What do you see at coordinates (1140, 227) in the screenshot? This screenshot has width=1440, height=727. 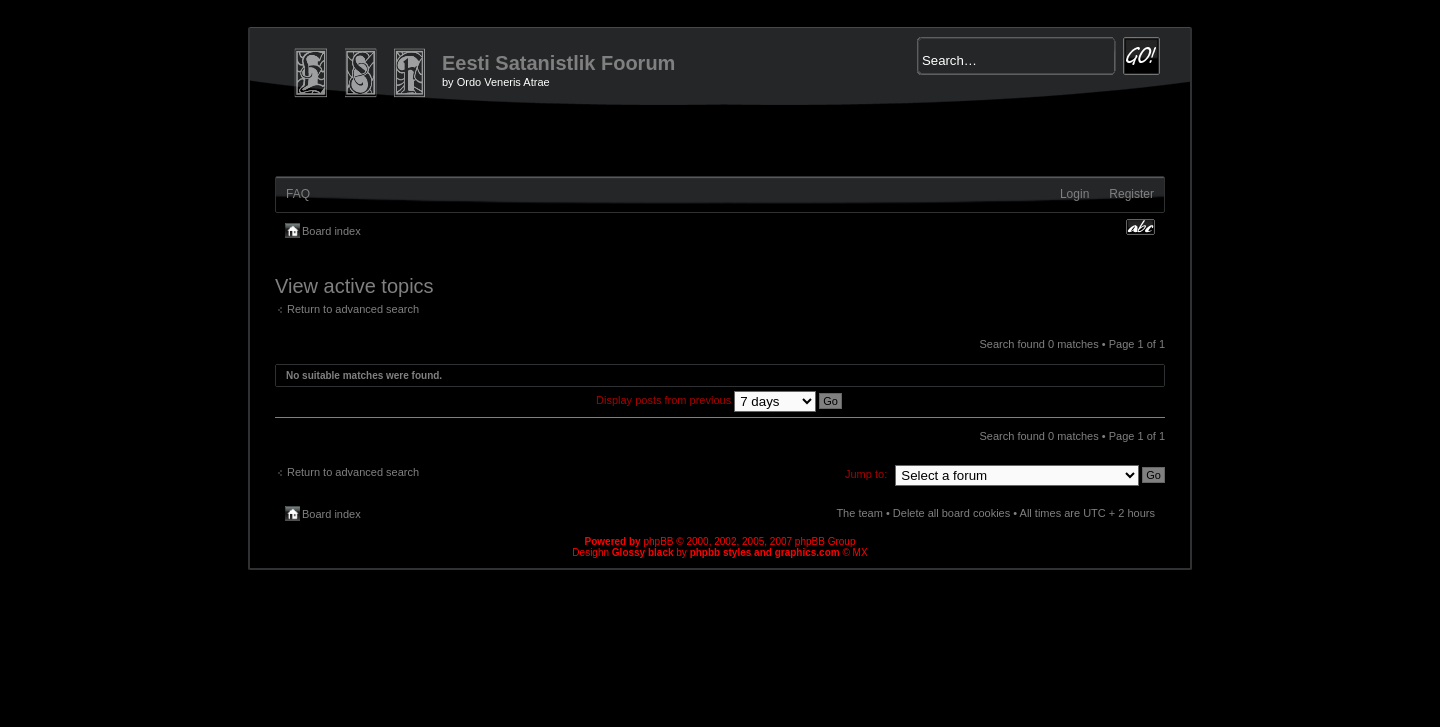 I see `Change font size` at bounding box center [1140, 227].